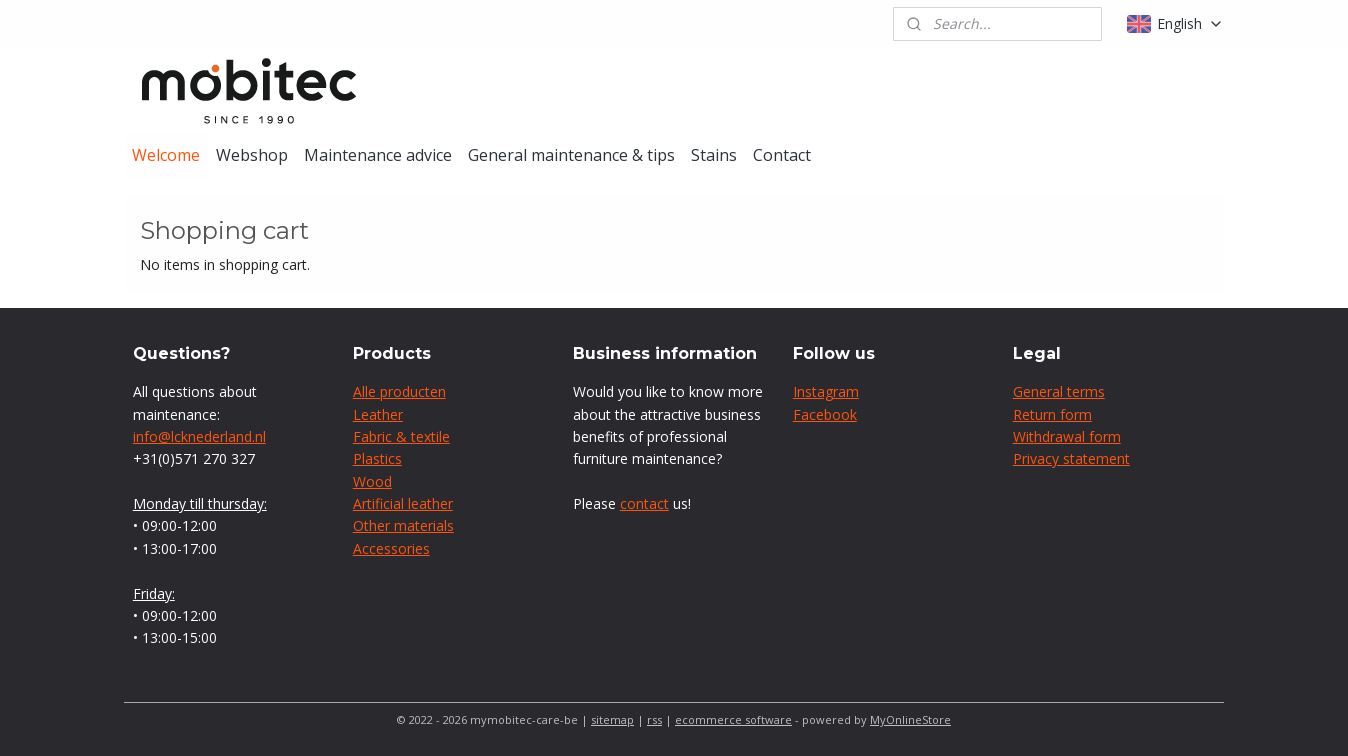  Describe the element at coordinates (733, 719) in the screenshot. I see `ecommerce software` at that location.